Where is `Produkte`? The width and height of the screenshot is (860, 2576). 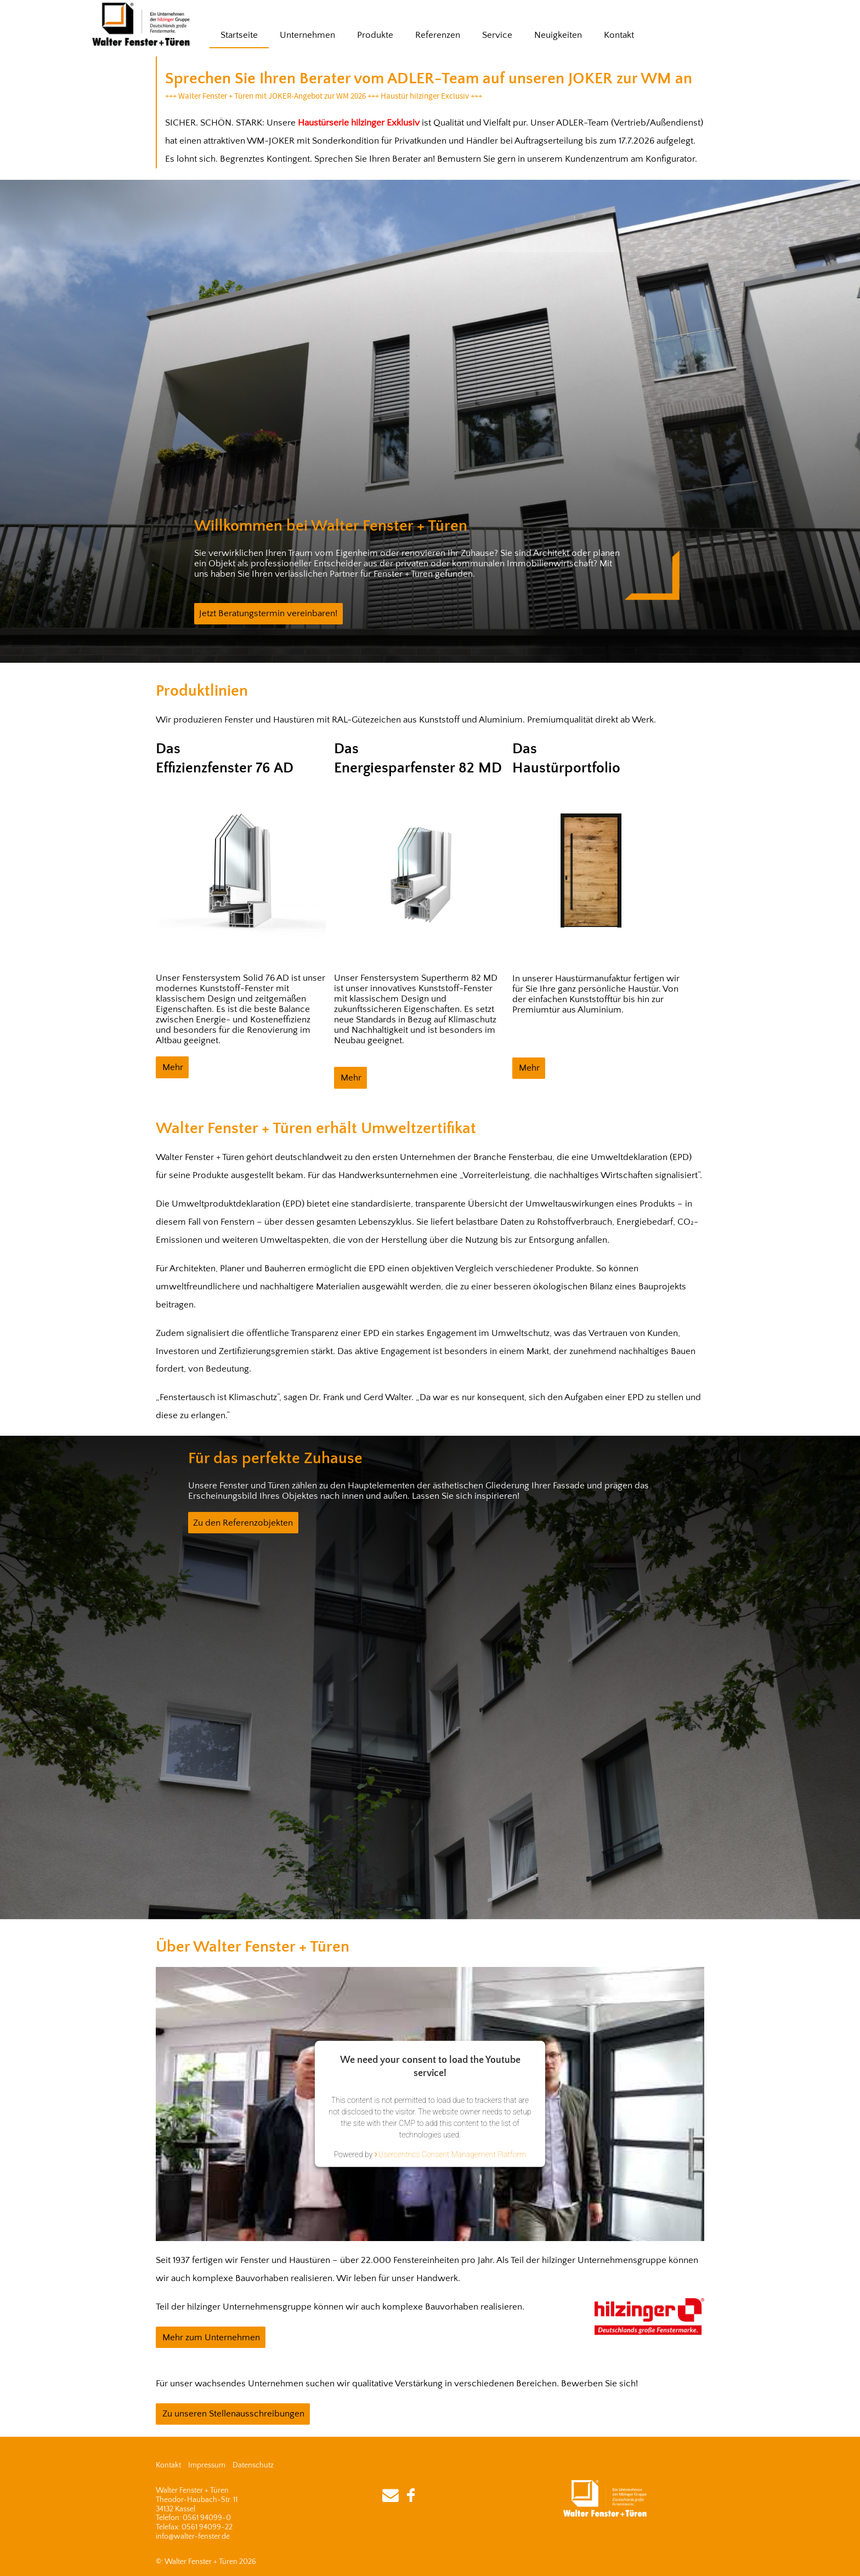 Produkte is located at coordinates (375, 35).